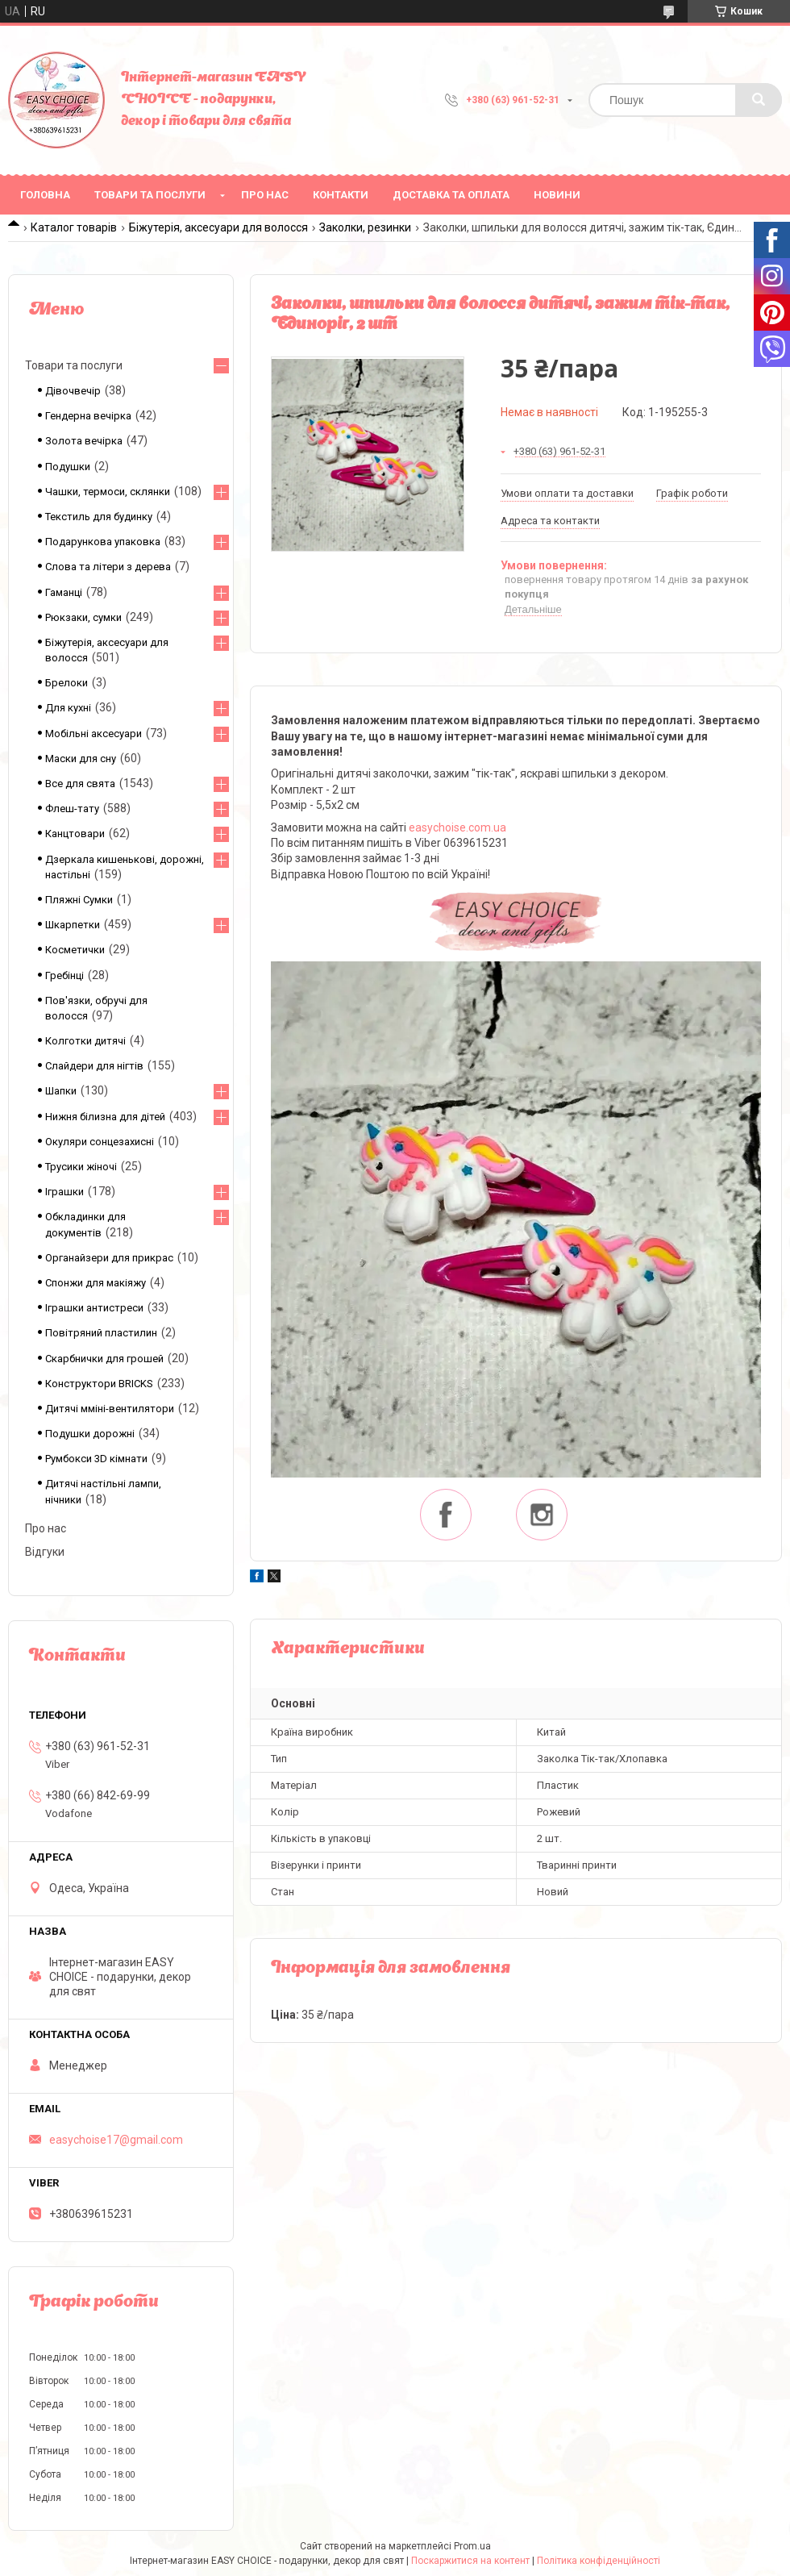  Describe the element at coordinates (218, 227) in the screenshot. I see `Біжутерія, аксесуари для волосся` at that location.